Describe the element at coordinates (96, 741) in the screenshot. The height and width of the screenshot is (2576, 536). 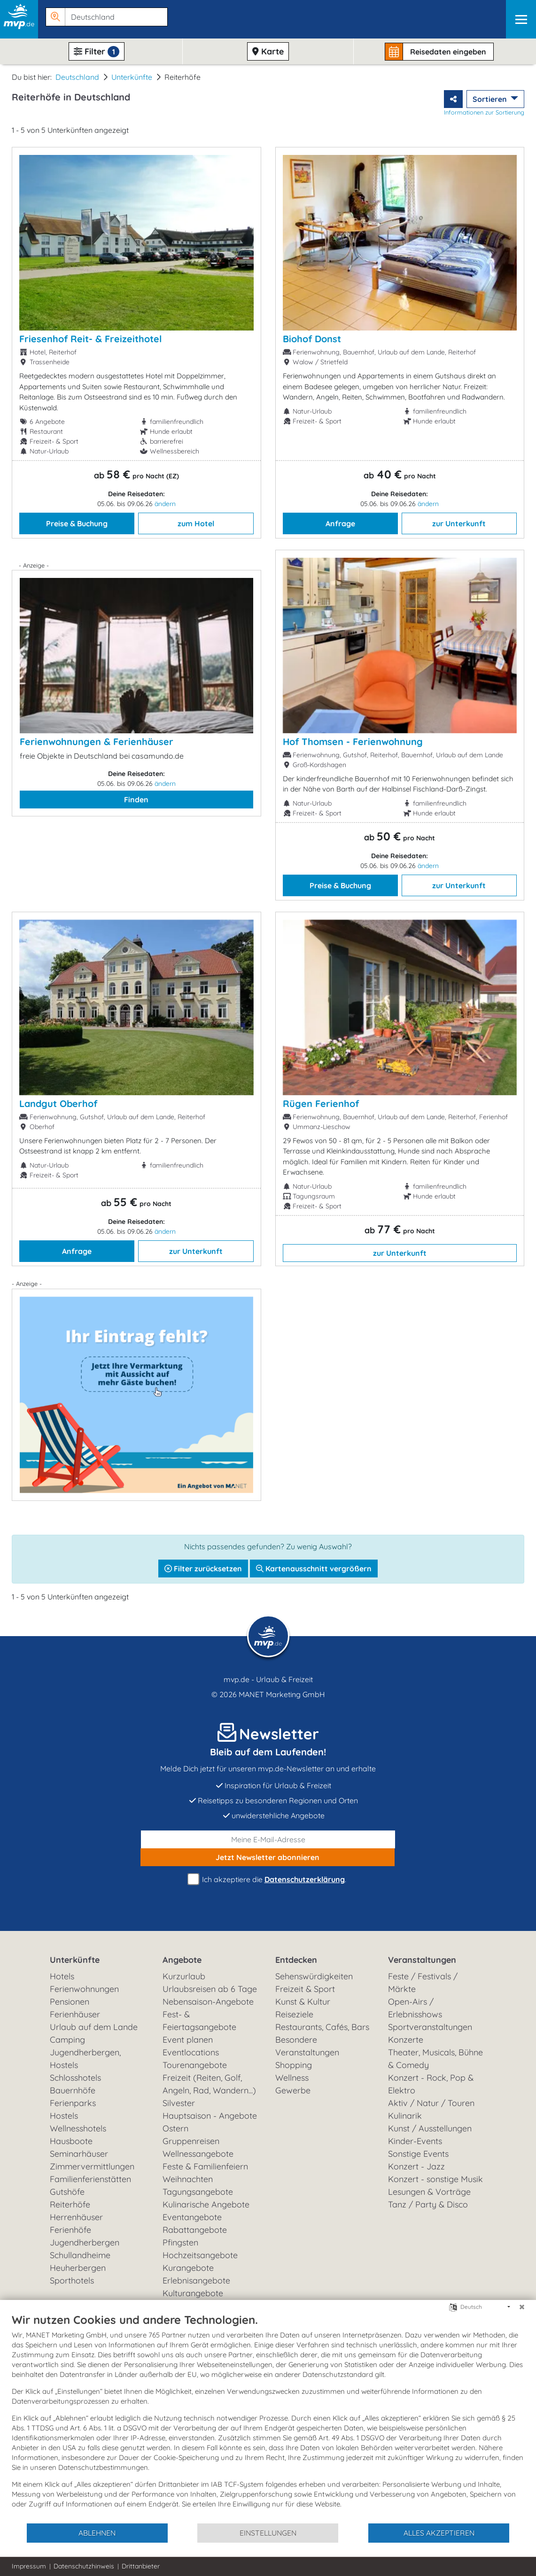
I see `Ferienwohnungen & Ferienhäuser` at that location.